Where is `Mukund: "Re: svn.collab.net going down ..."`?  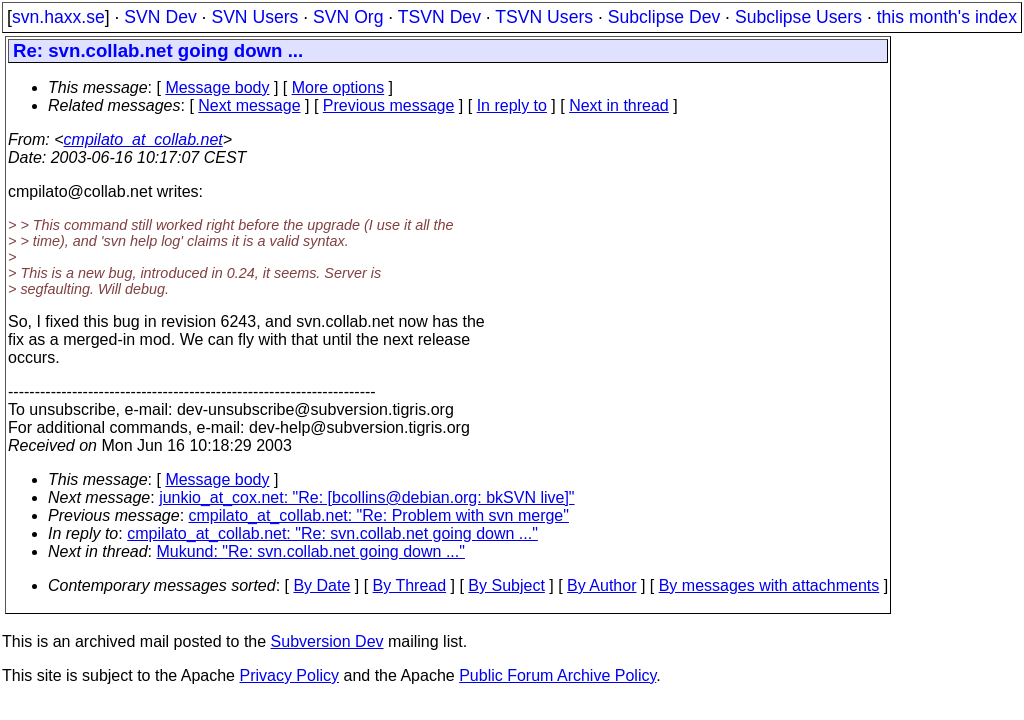 Mukund: "Re: svn.collab.net going down ..." is located at coordinates (311, 551).